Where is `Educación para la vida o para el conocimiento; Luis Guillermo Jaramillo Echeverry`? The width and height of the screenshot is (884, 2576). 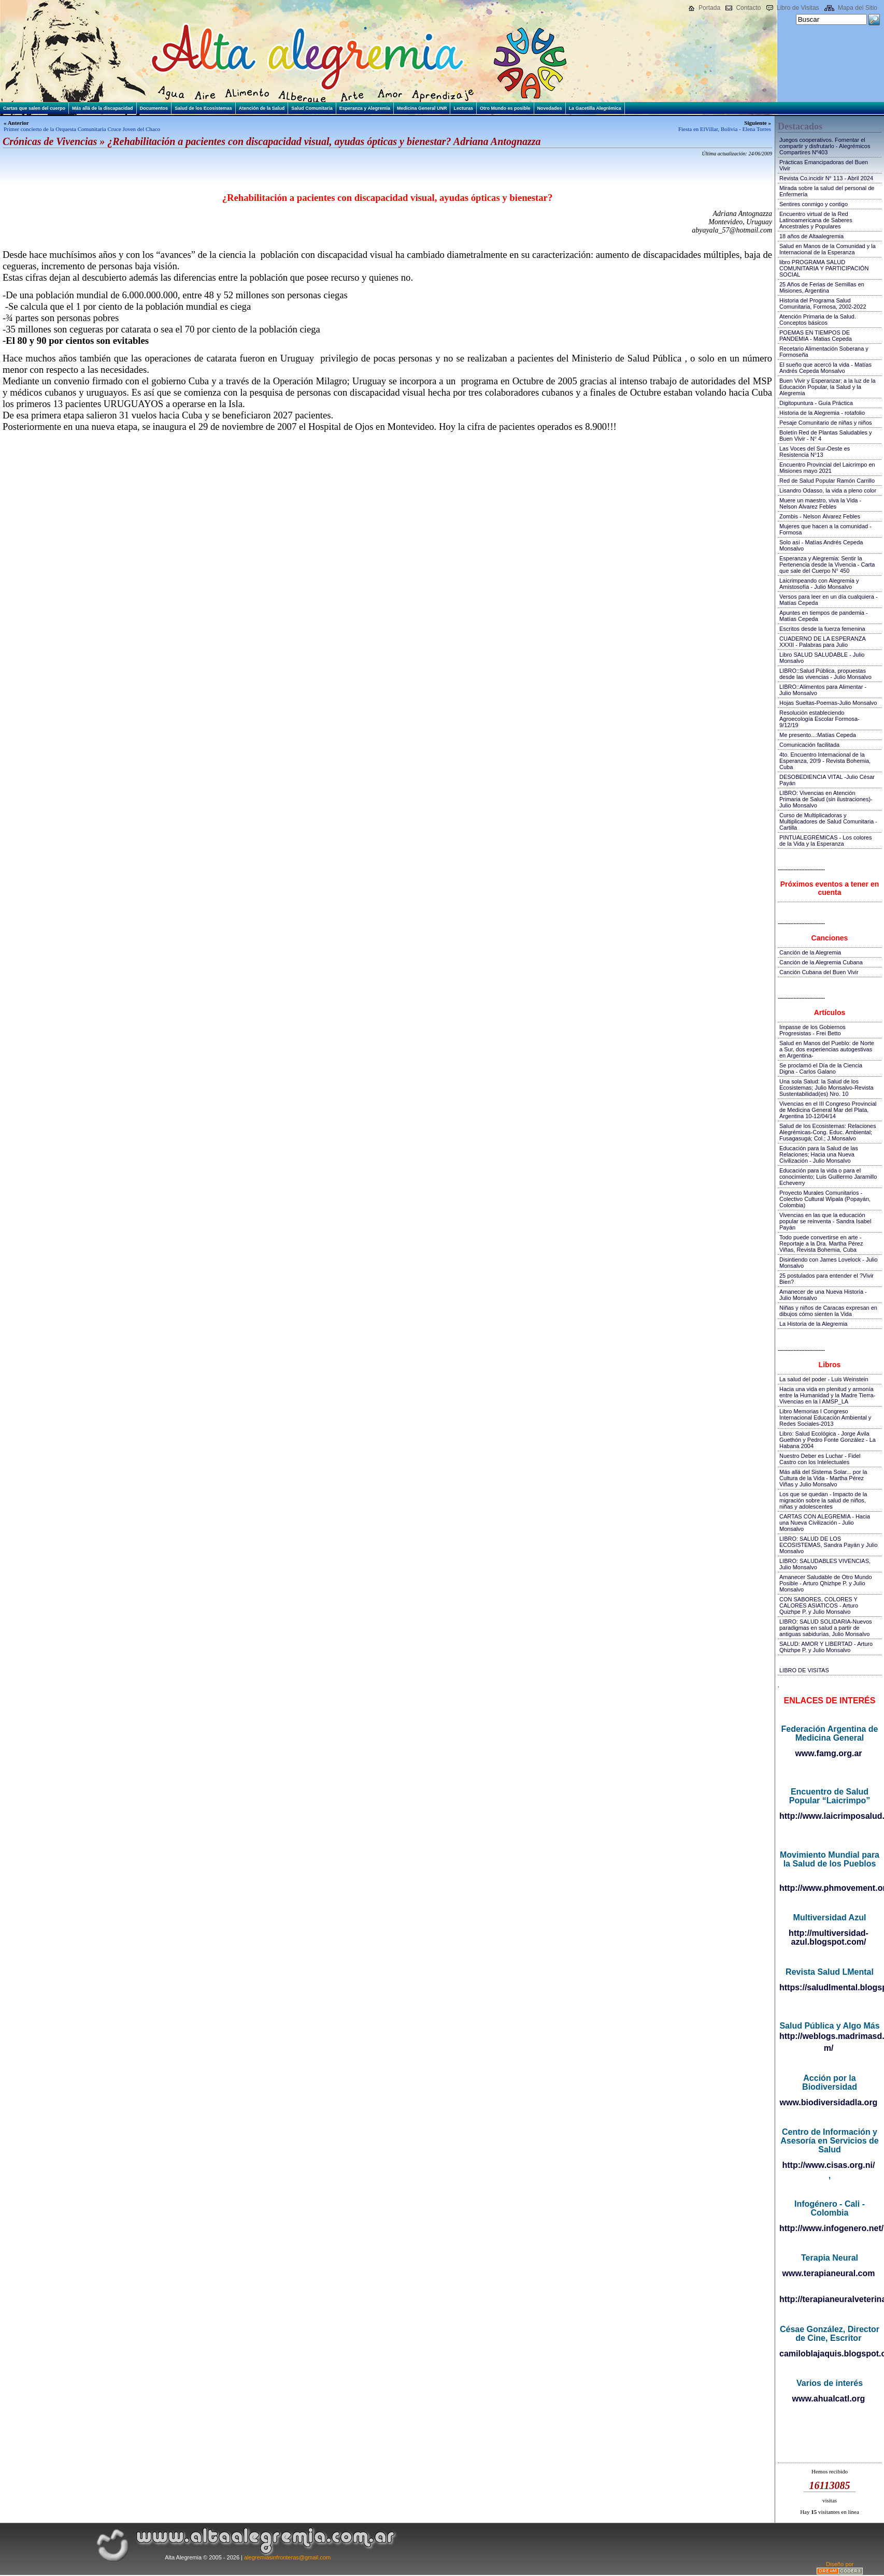
Educación para la vida o para el conocimiento; Luis Guillermo Jaramillo Echeverry is located at coordinates (828, 1176).